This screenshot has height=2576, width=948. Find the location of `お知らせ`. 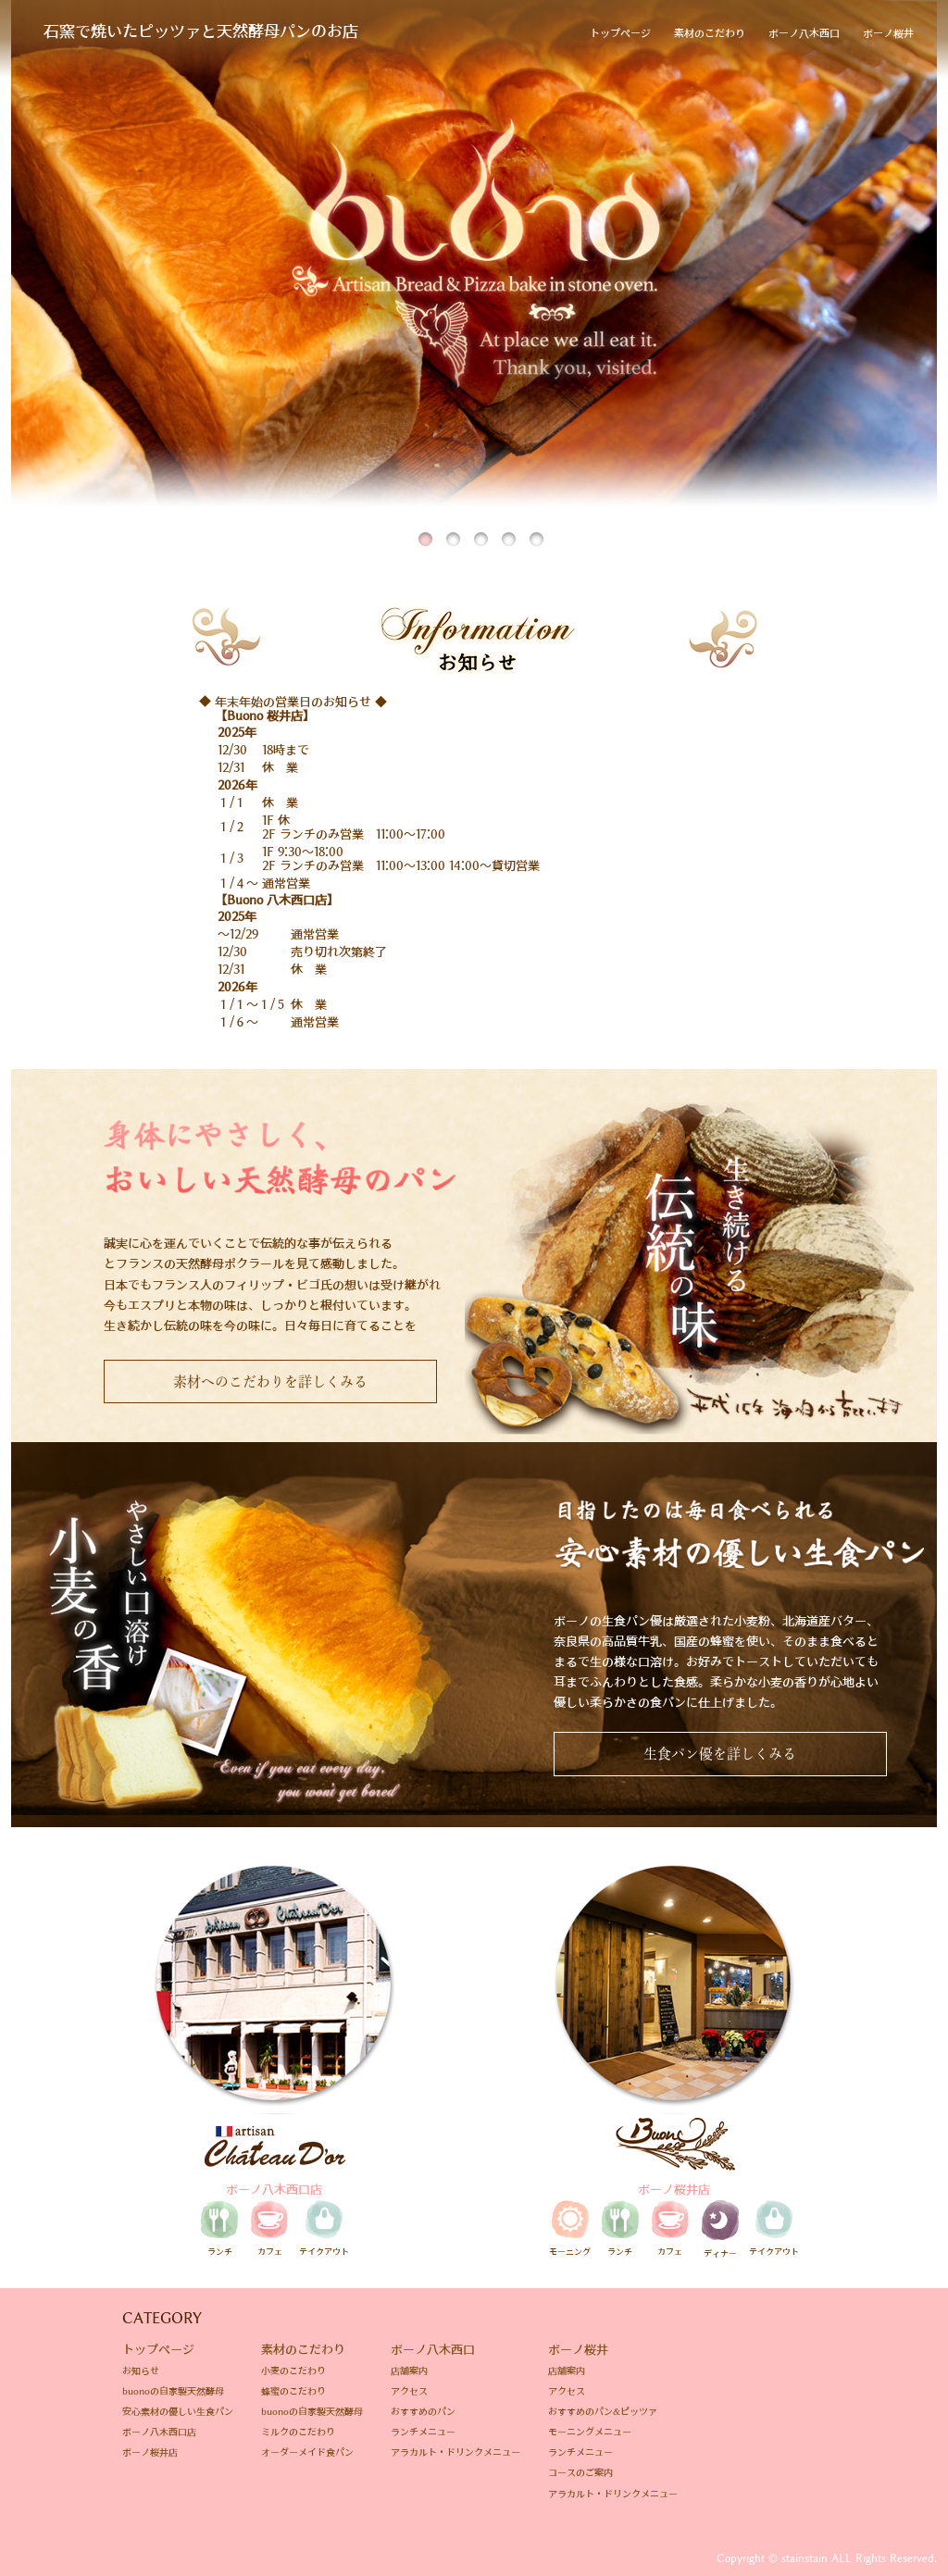

お知らせ is located at coordinates (140, 2370).